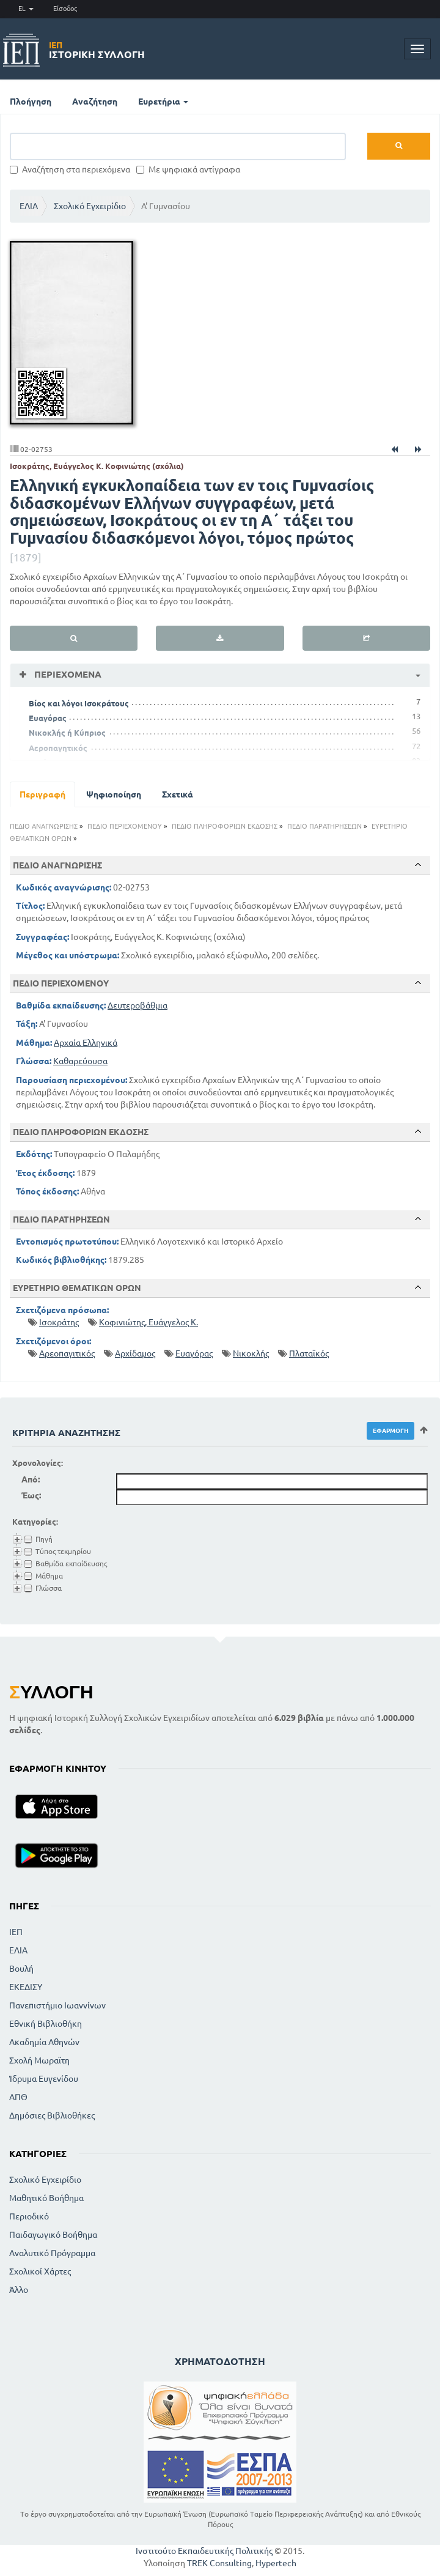 The height and width of the screenshot is (2576, 440). Describe the element at coordinates (219, 2563) in the screenshot. I see `TREK Consulting` at that location.